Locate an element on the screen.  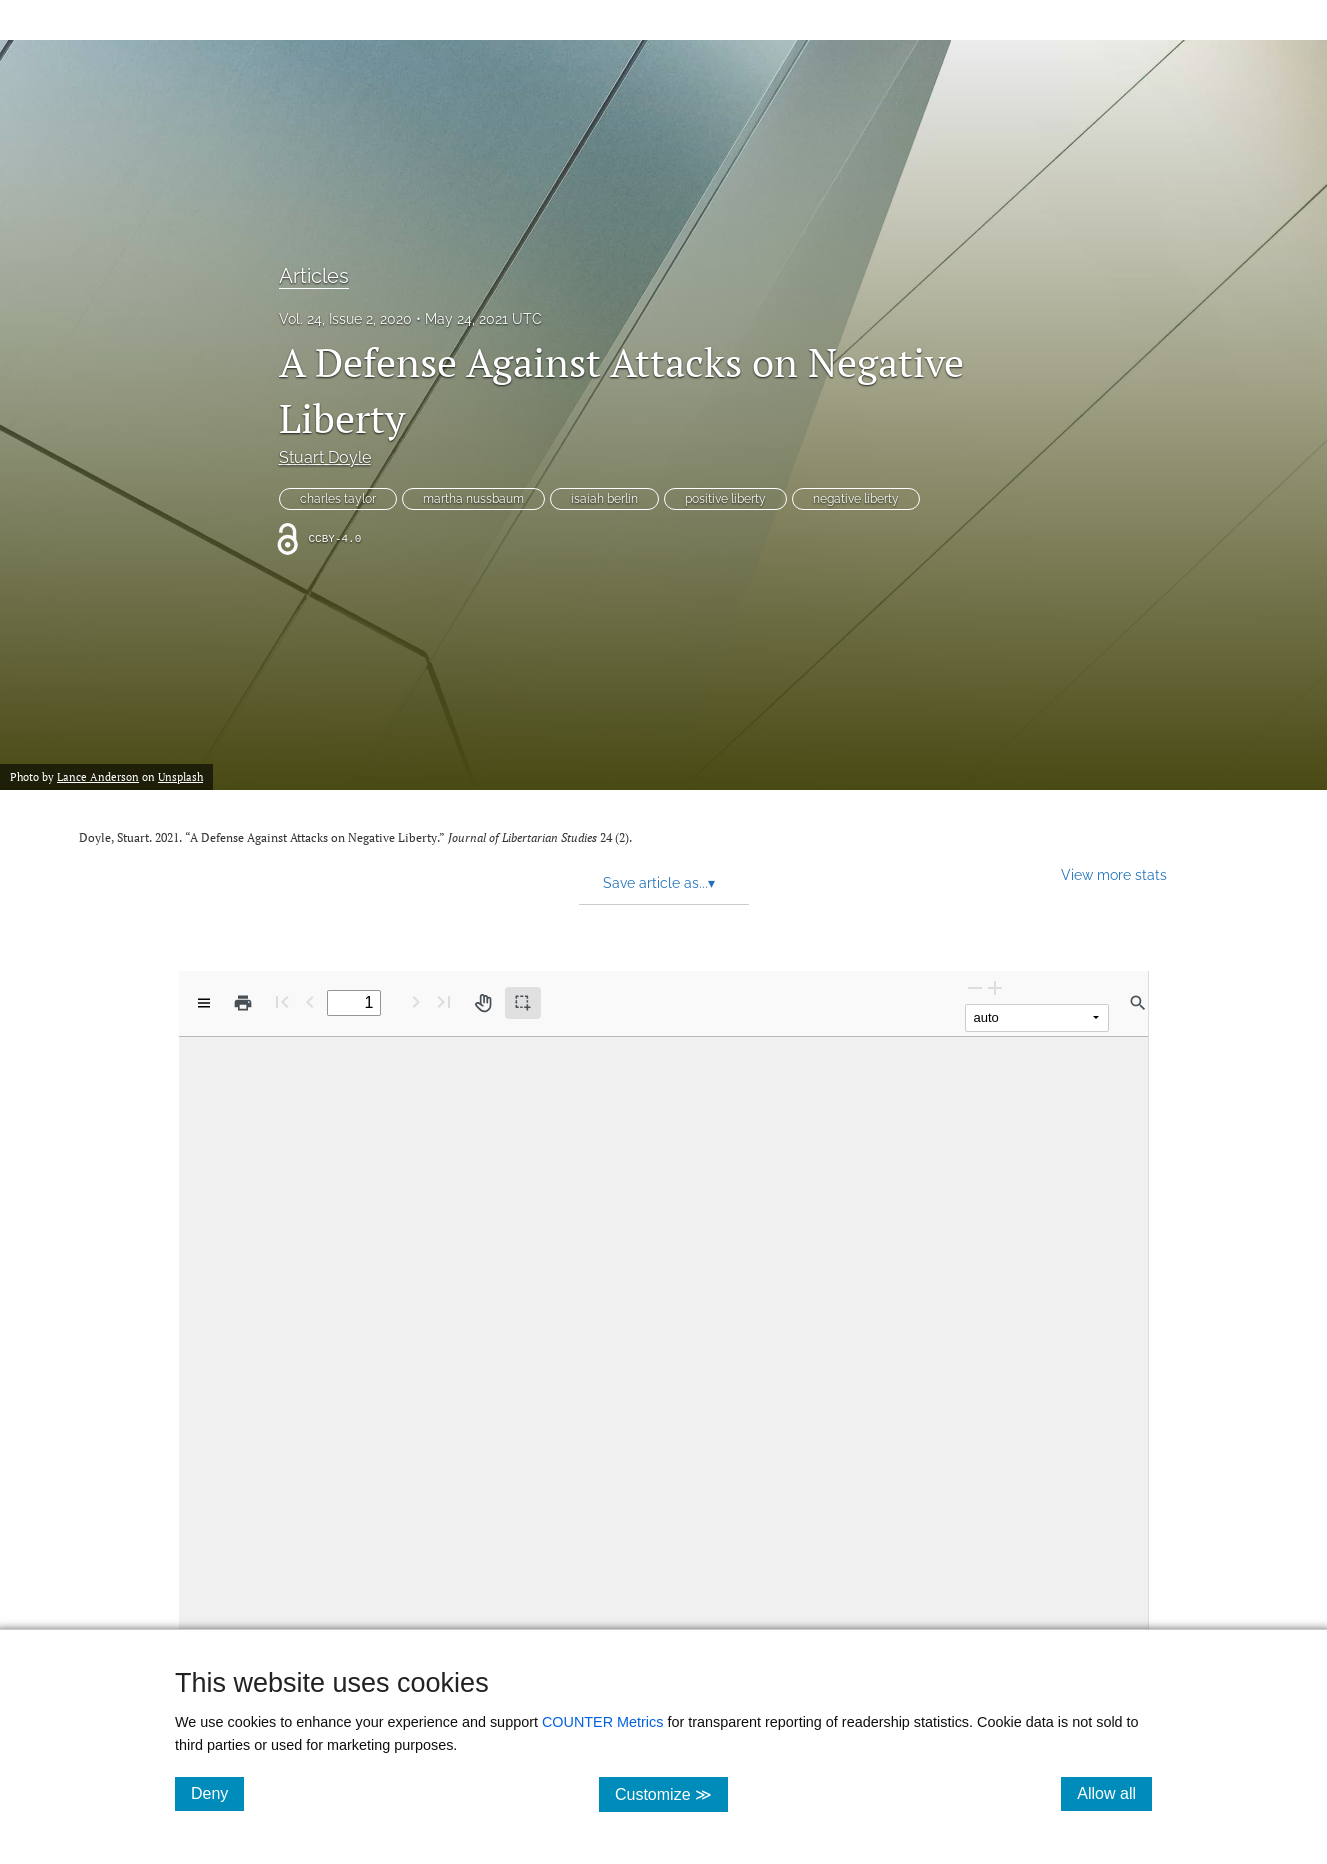
[Text selection (active)] is located at coordinates (523, 1003).